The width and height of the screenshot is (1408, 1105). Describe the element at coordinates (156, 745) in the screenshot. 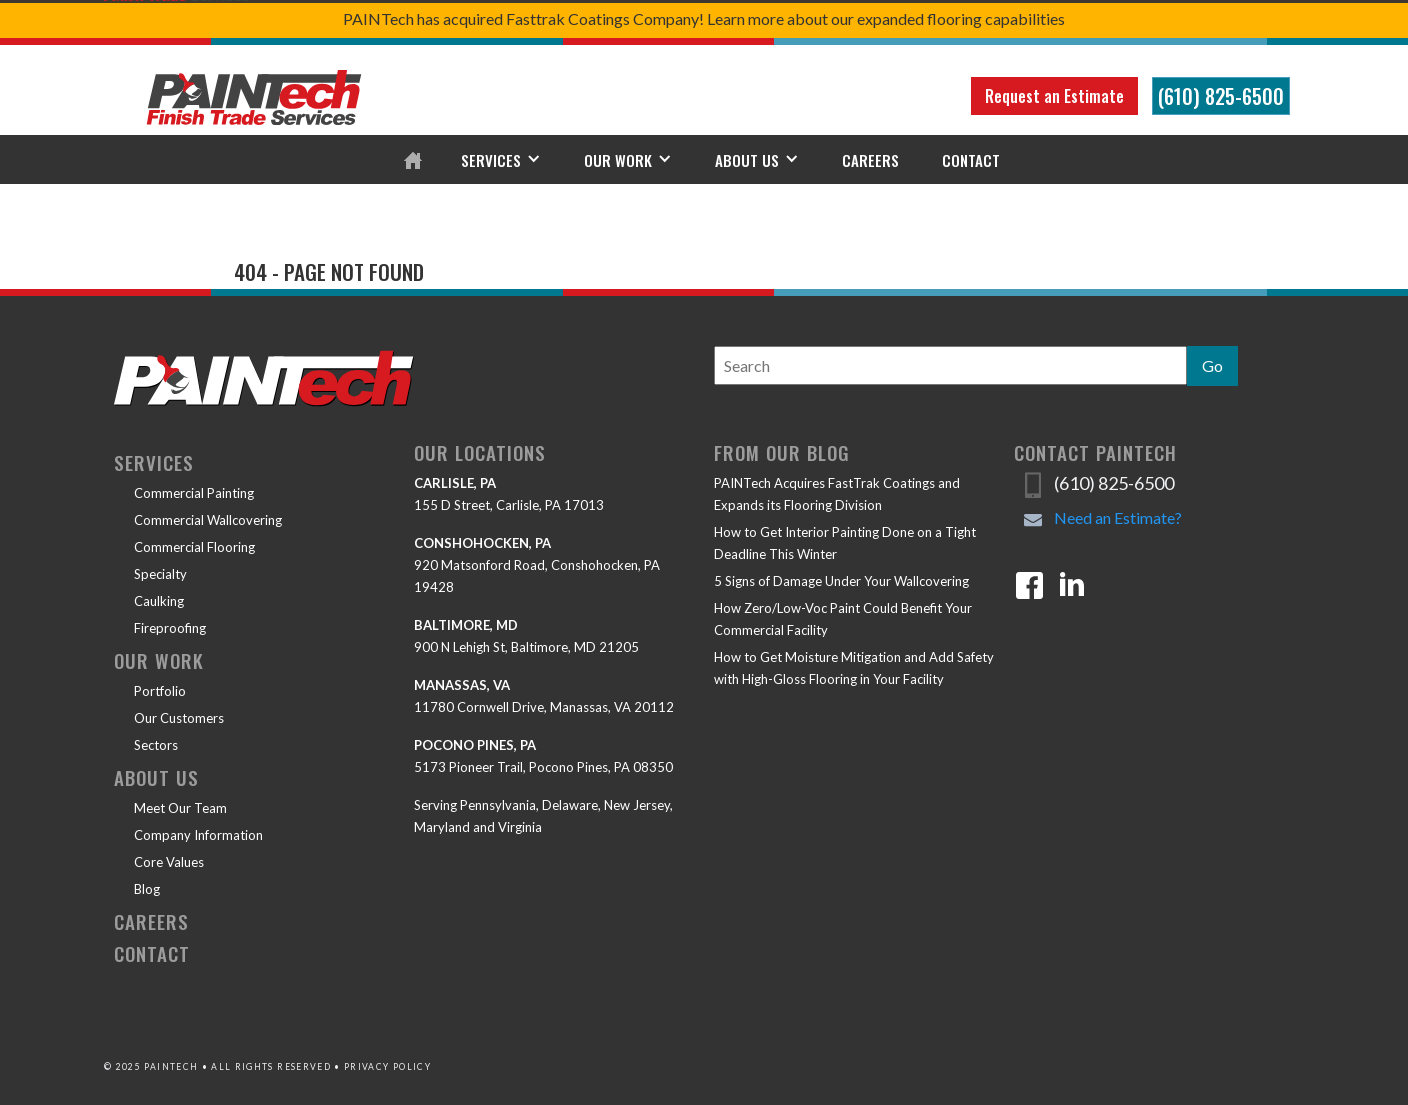

I see `Sectors` at that location.